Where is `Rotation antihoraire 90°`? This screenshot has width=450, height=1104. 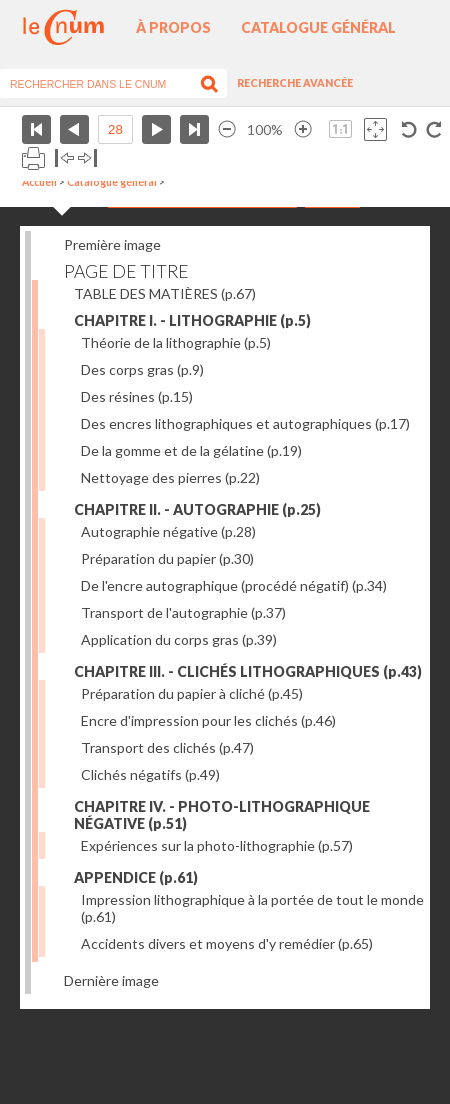
Rotation antihoraire 90° is located at coordinates (409, 129).